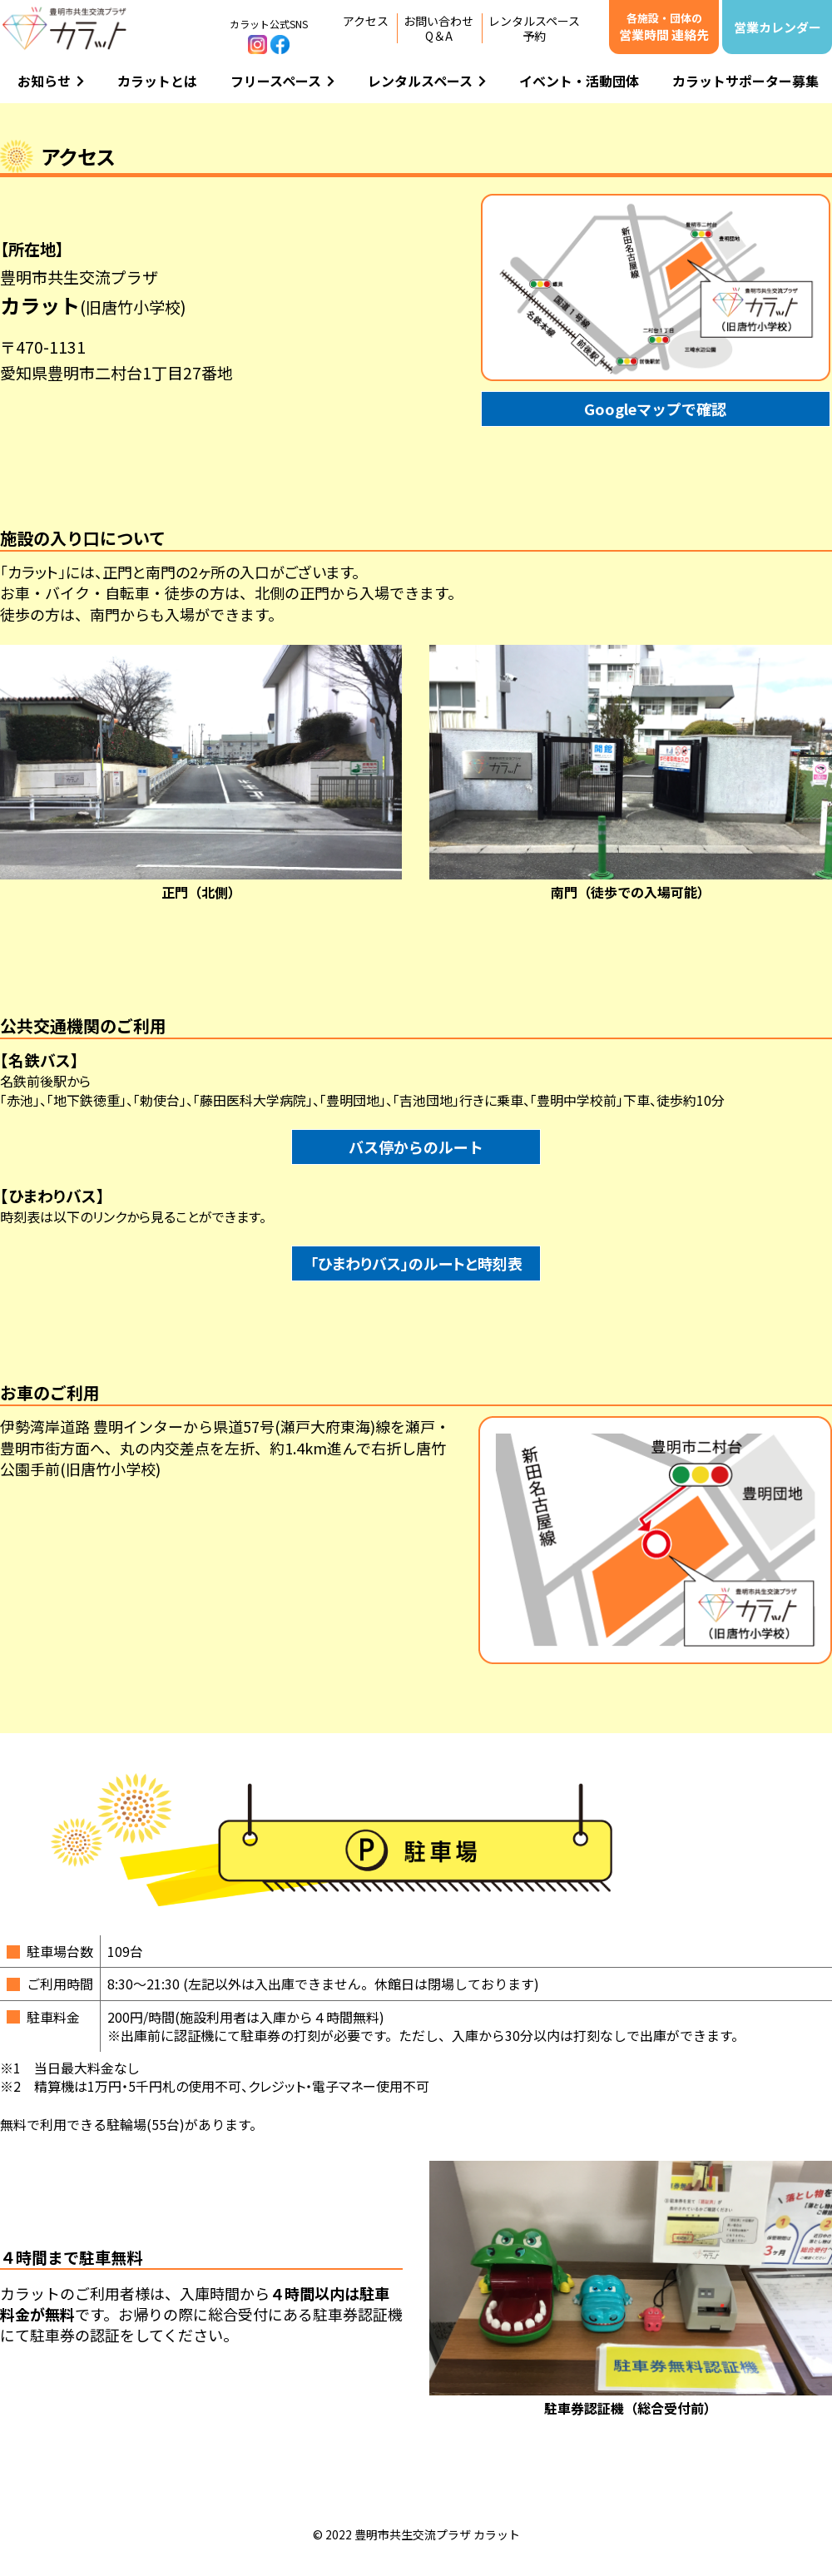  I want to click on 「ひまわりバス」のルートと時刻表, so click(416, 1263).